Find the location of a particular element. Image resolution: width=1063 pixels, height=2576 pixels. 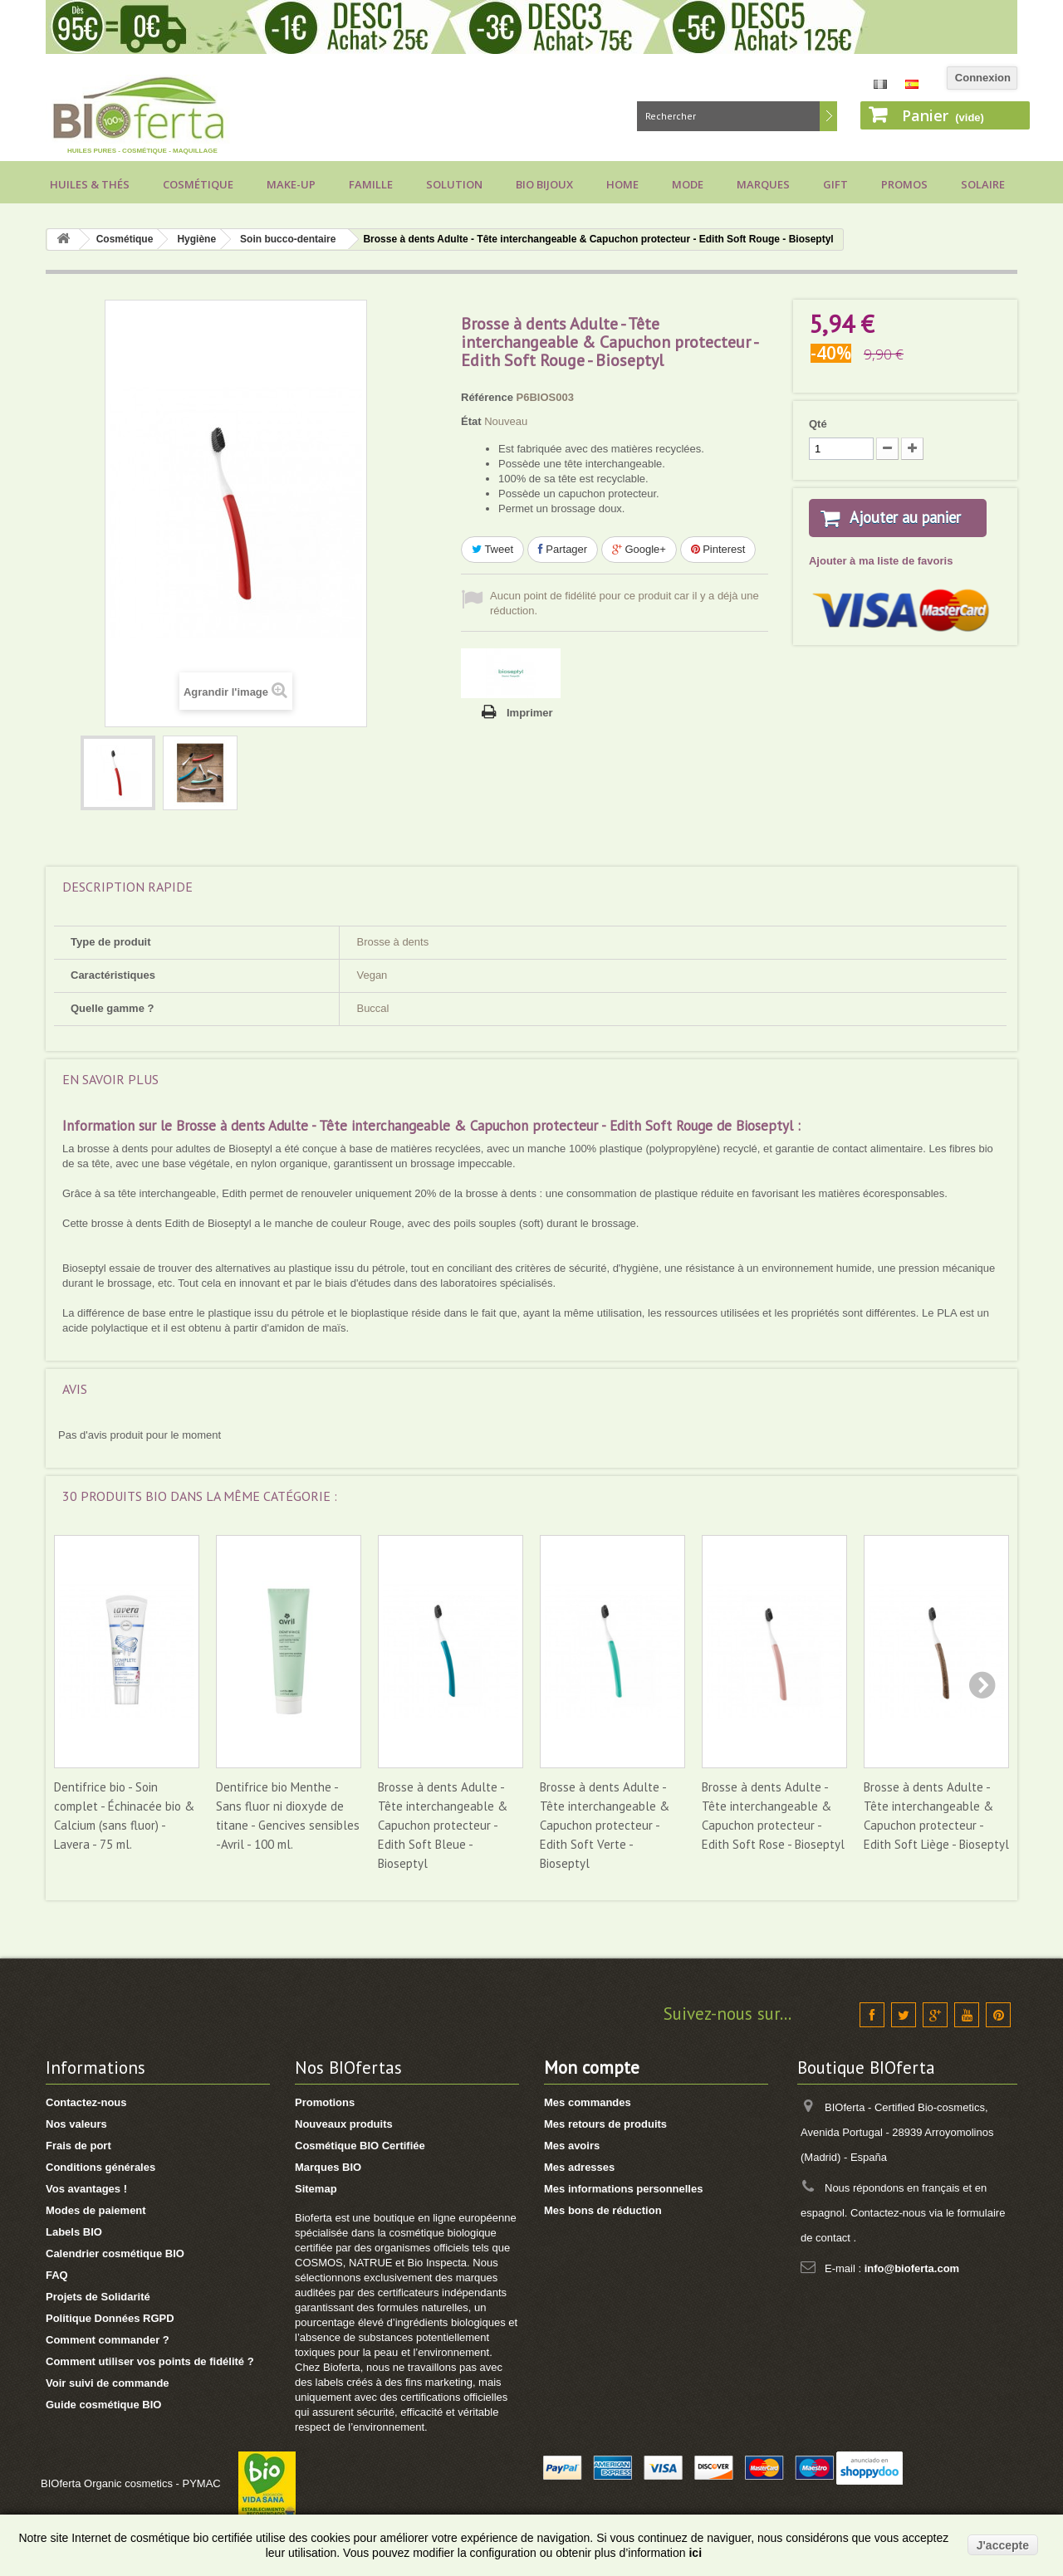

Imprimer is located at coordinates (530, 712).